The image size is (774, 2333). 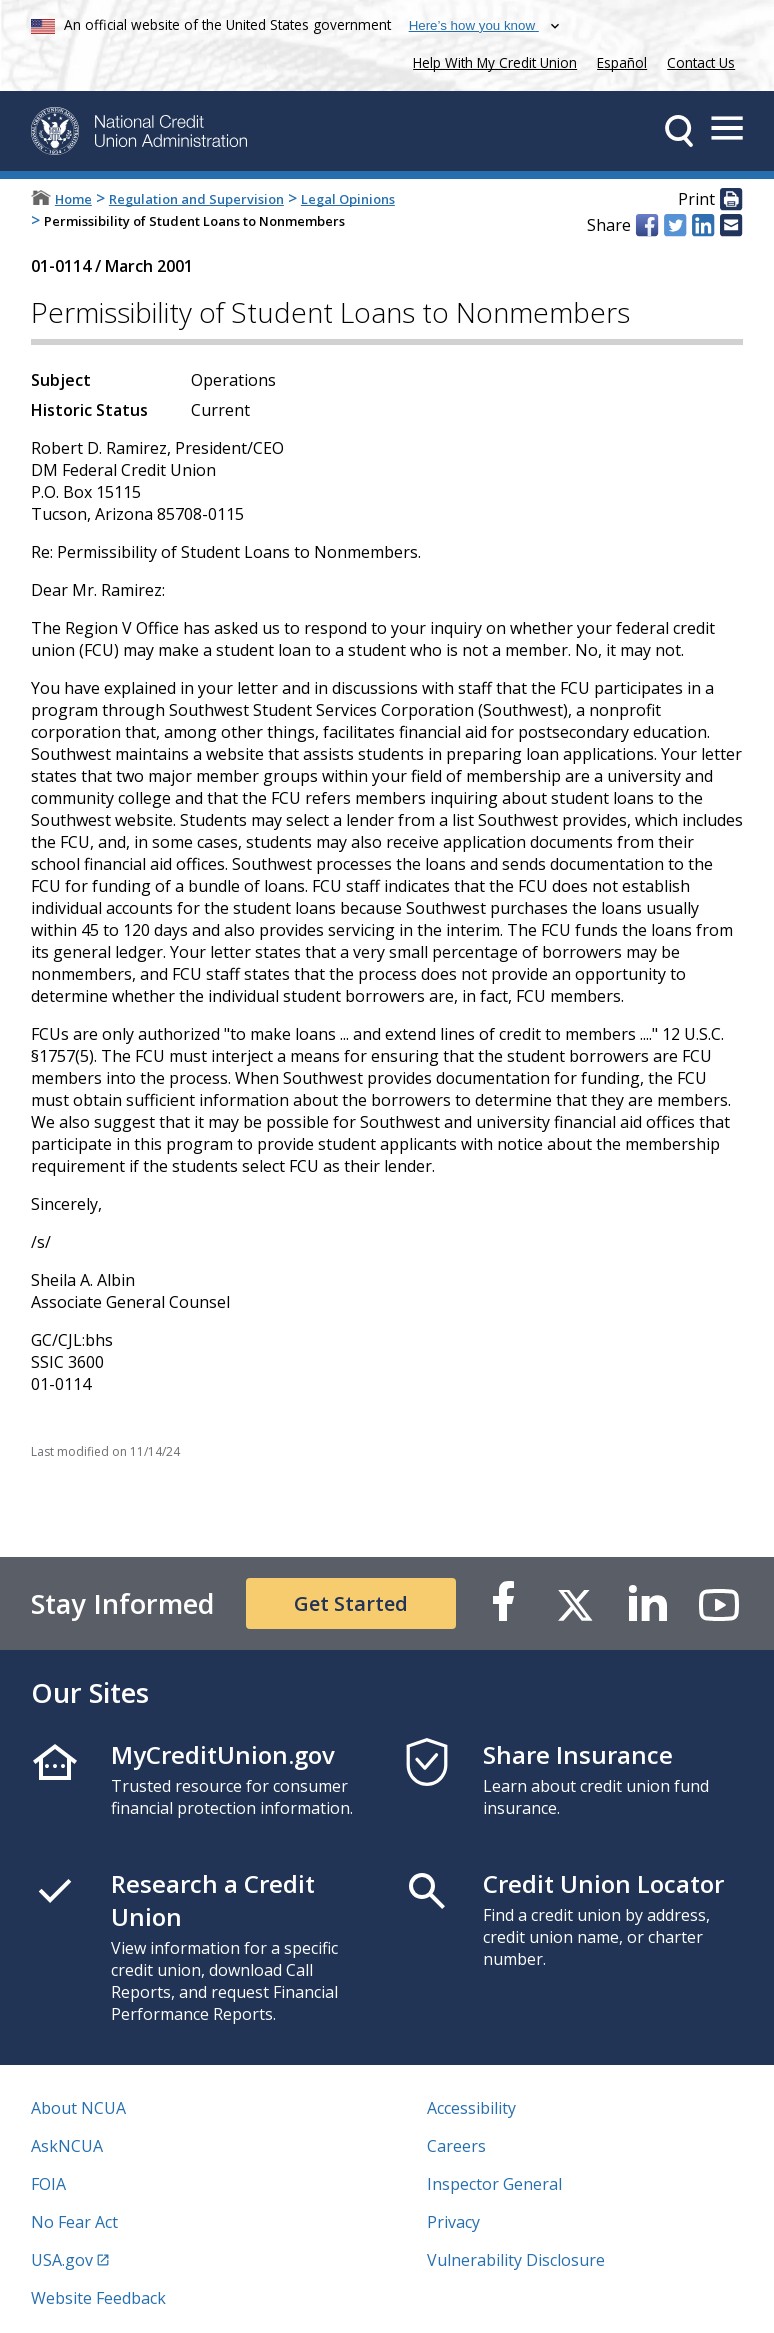 What do you see at coordinates (491, 60) in the screenshot?
I see `Help With My Credit Union` at bounding box center [491, 60].